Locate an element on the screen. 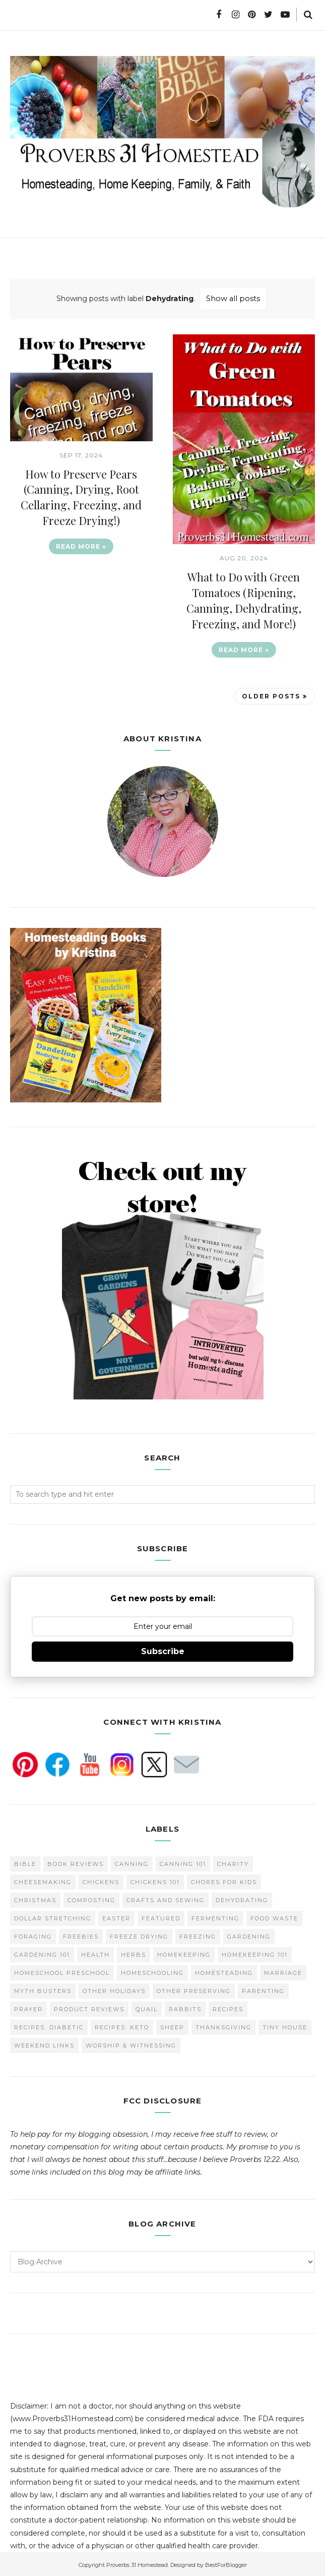  What to Do with Green Tomatoes (Ripening, Canning, Dehydrating, Freezing, and More!) is located at coordinates (243, 599).